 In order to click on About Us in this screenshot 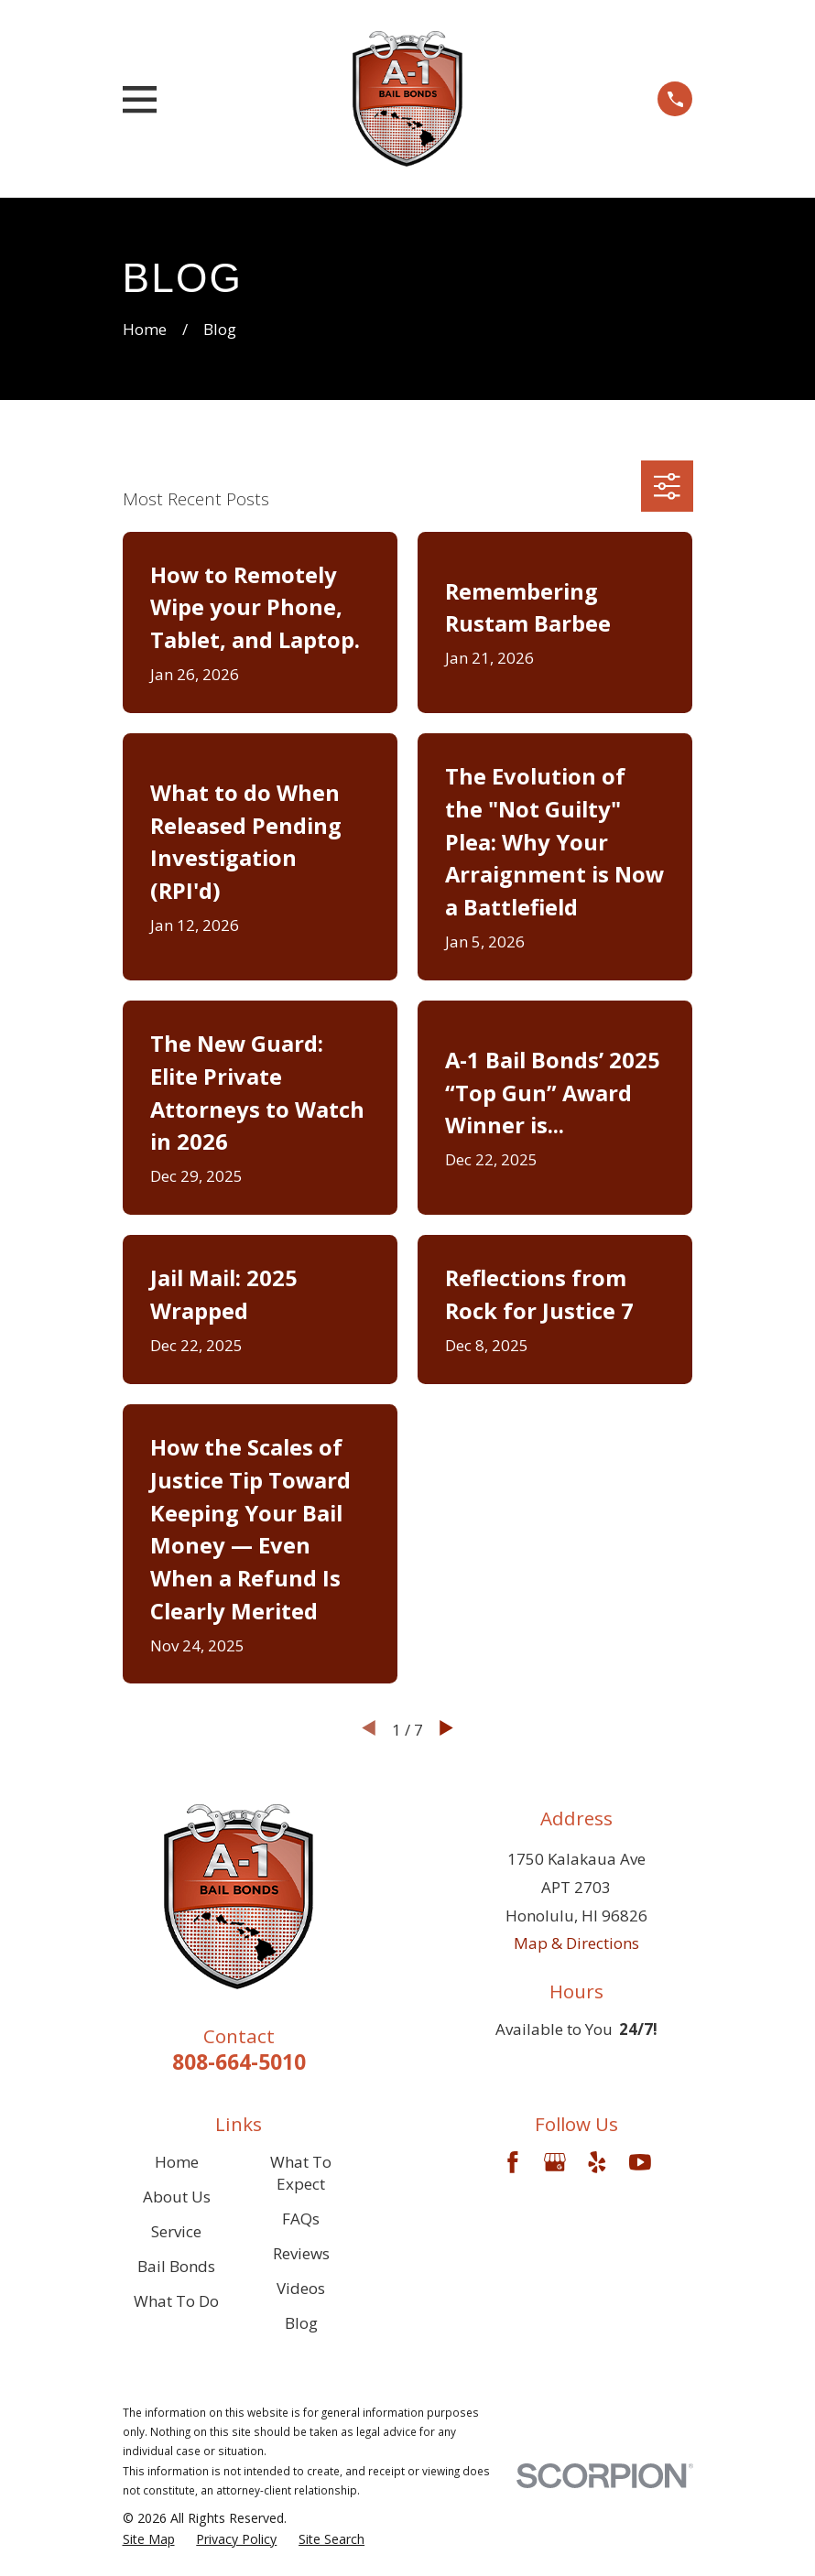, I will do `click(177, 2196)`.